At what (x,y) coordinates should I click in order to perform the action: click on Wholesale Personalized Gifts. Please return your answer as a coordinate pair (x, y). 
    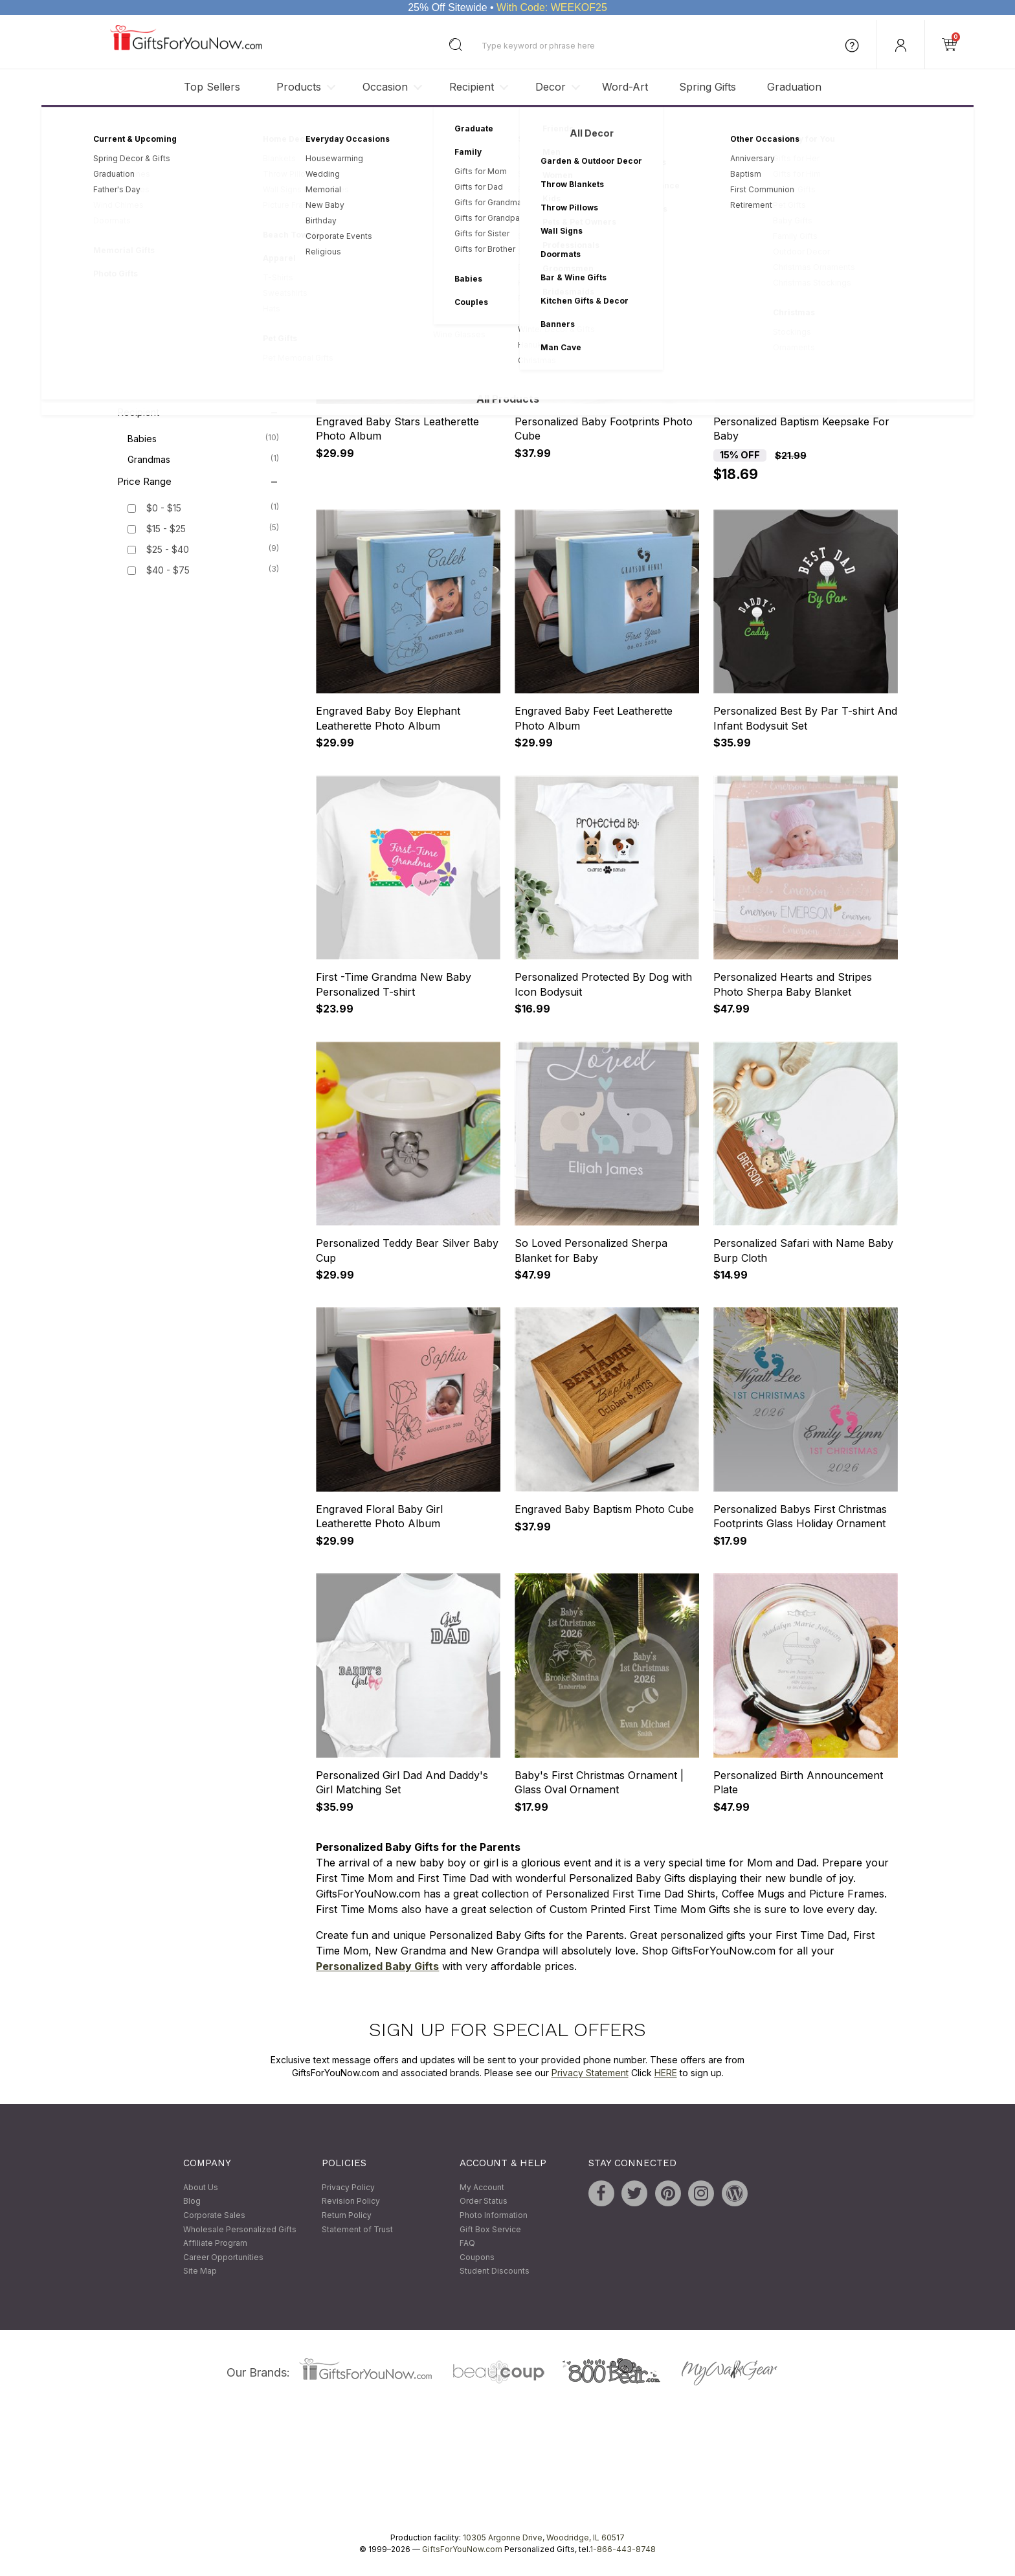
    Looking at the image, I should click on (239, 2229).